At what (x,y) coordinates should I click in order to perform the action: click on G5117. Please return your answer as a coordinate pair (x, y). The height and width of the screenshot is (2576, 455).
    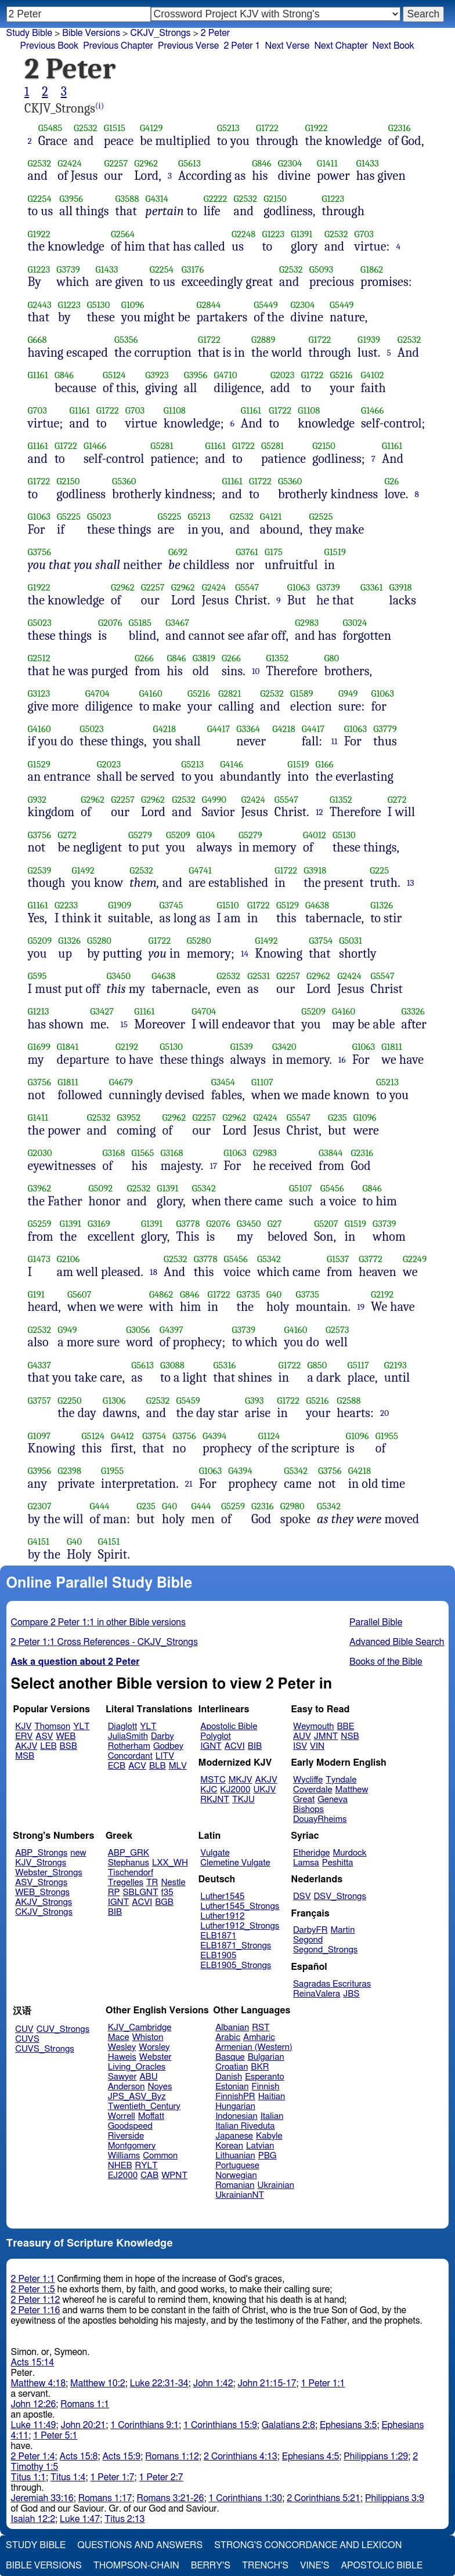
    Looking at the image, I should click on (358, 1365).